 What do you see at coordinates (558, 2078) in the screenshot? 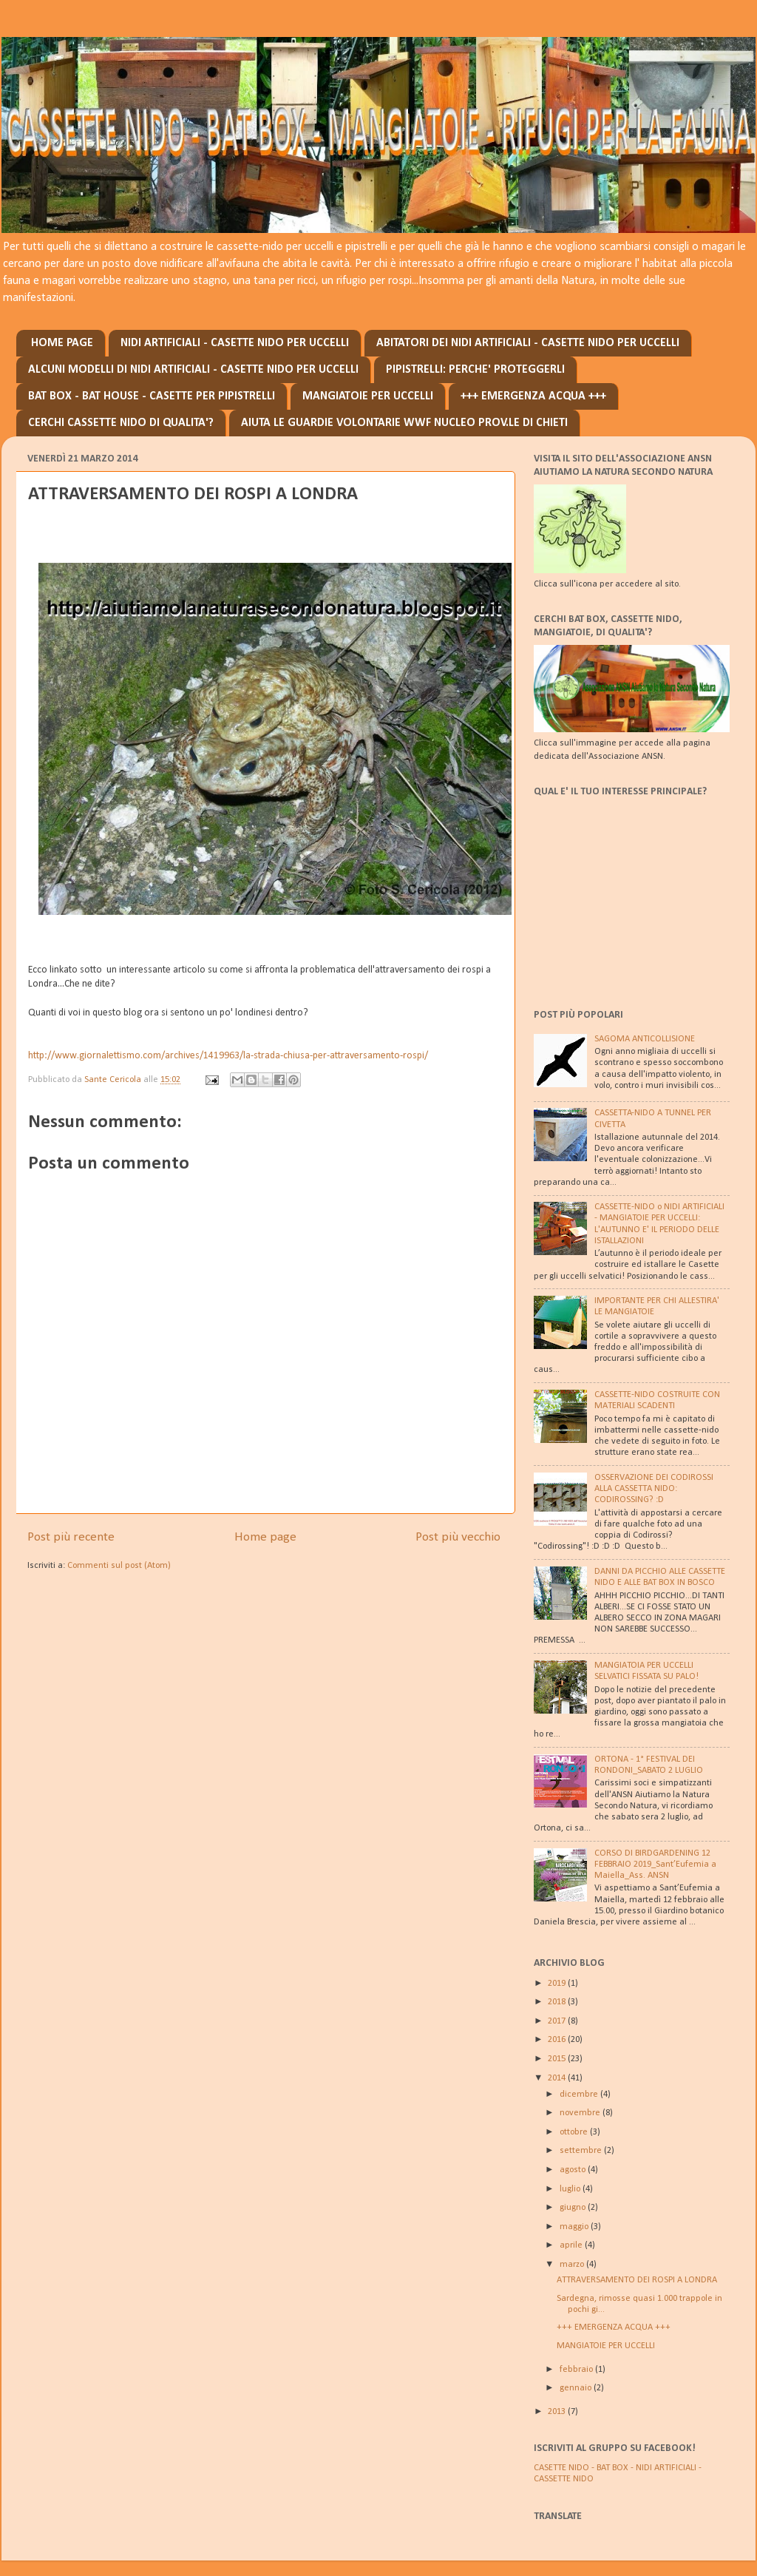
I see `2014` at bounding box center [558, 2078].